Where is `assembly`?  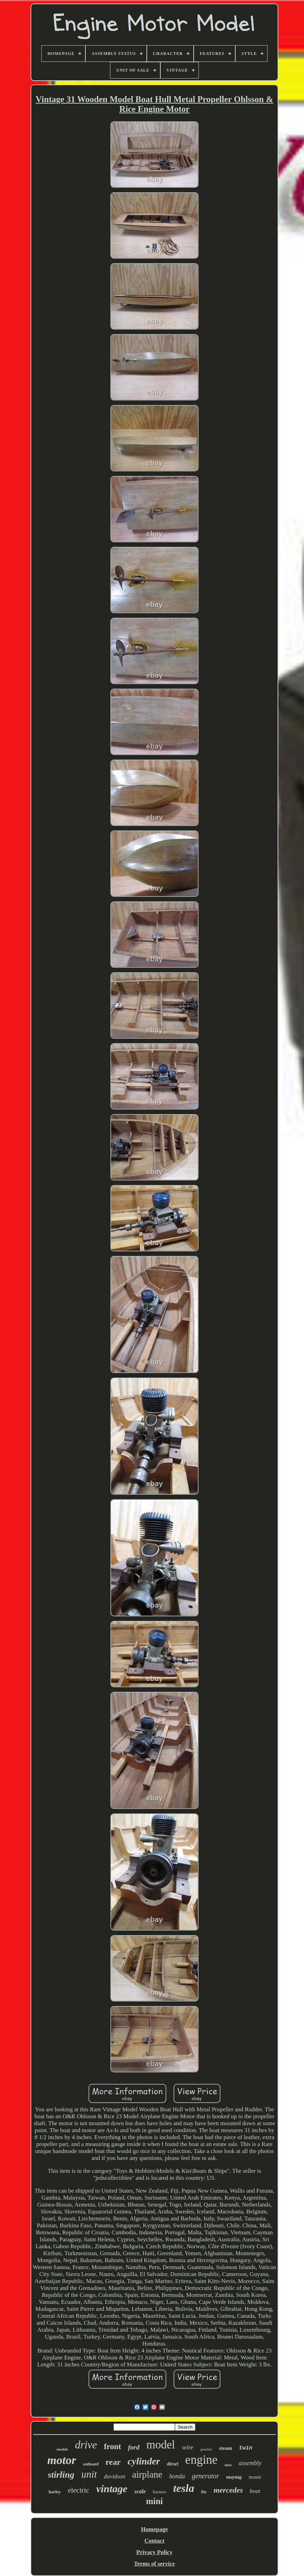 assembly is located at coordinates (250, 2463).